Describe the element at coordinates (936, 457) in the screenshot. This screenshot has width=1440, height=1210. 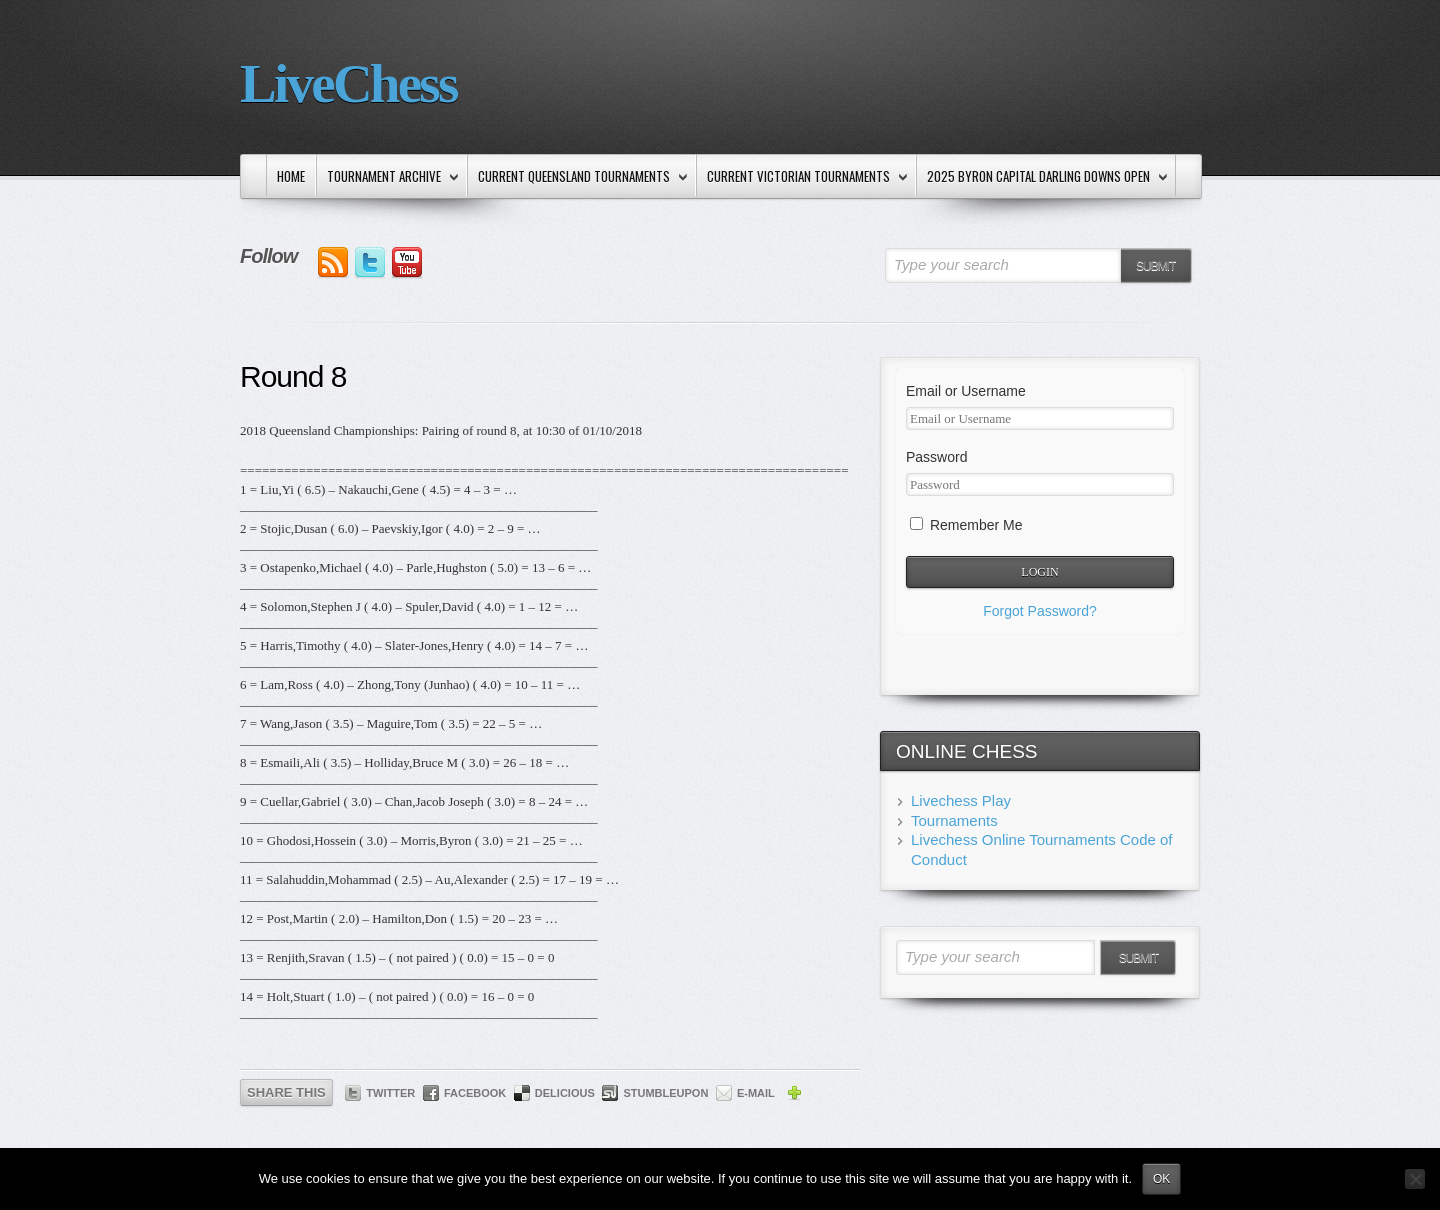
I see `Password` at that location.